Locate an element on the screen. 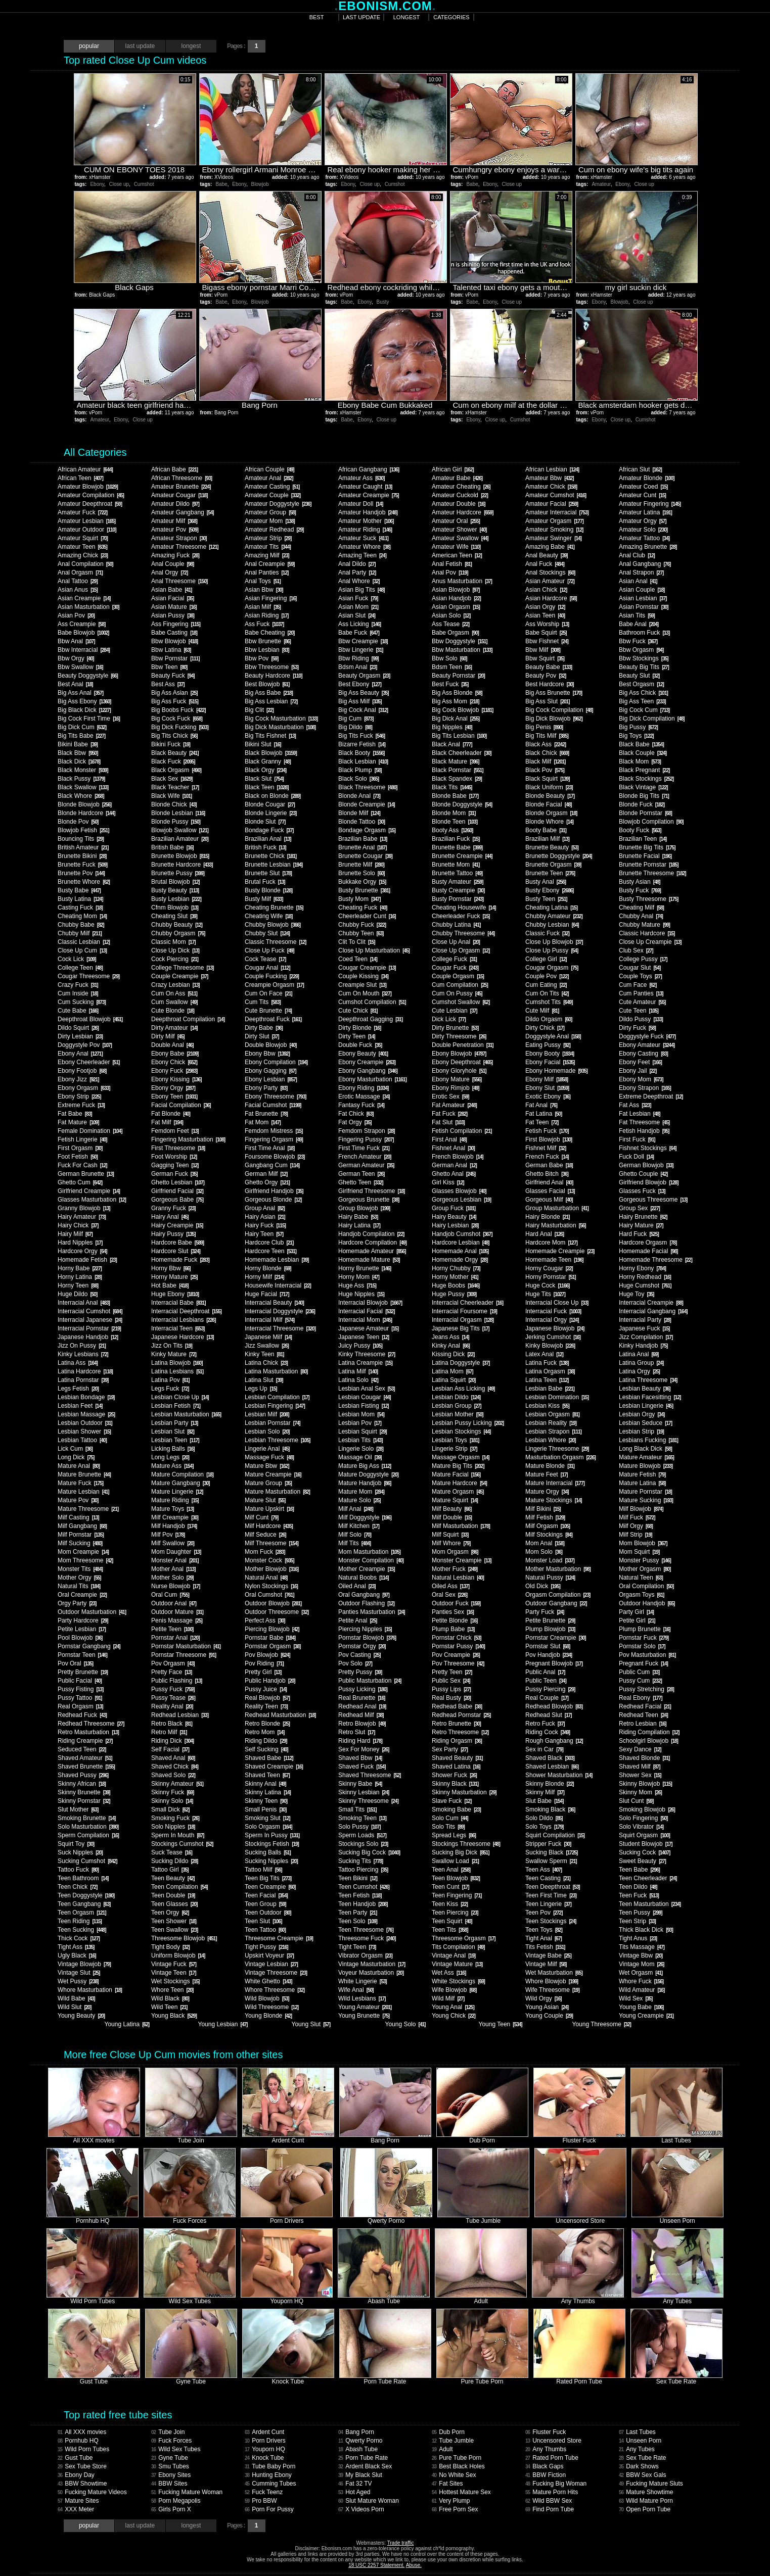 This screenshot has width=770, height=2576. German Brunette is located at coordinates (86, 1173).